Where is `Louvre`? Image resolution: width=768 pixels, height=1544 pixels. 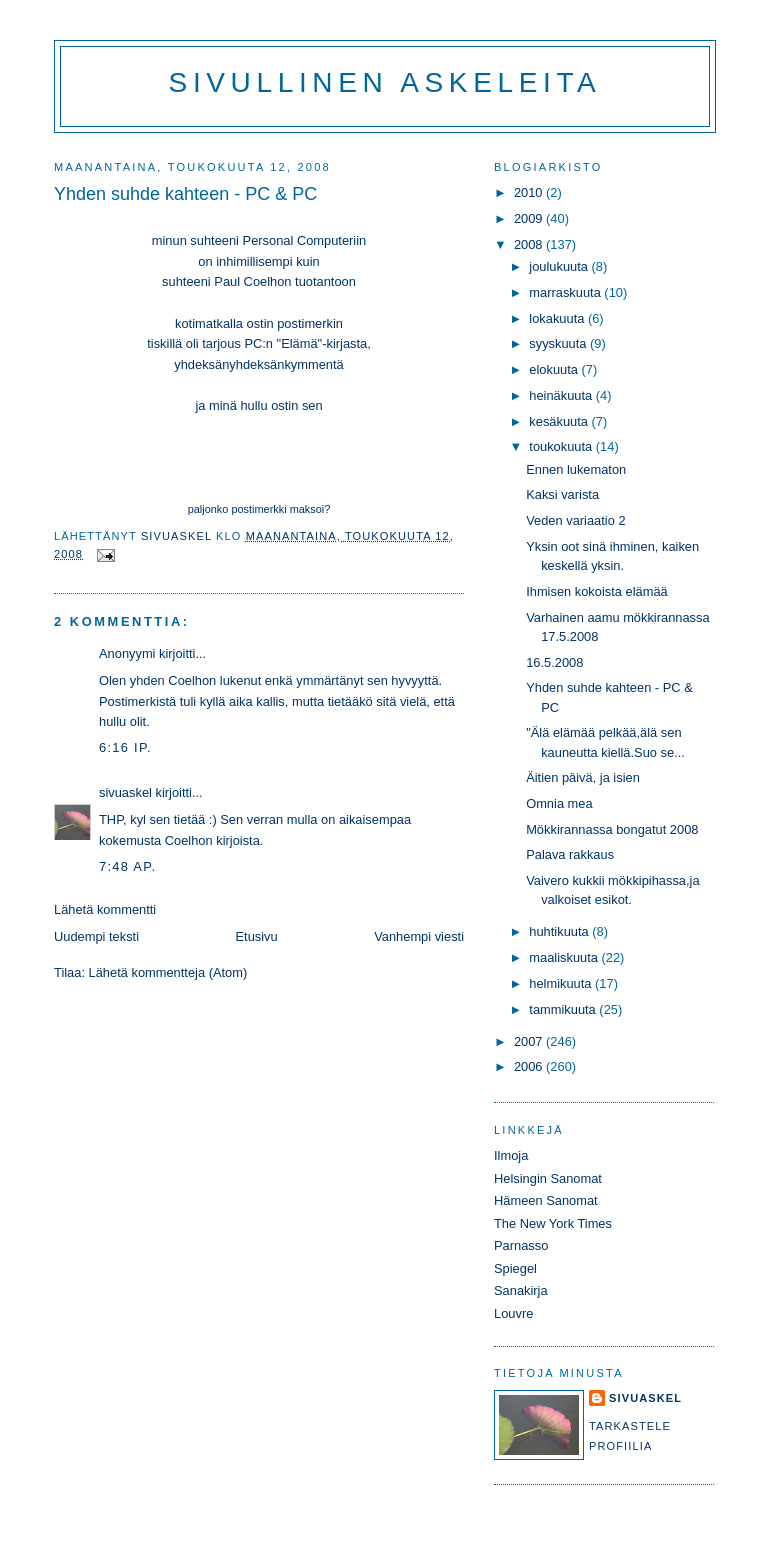 Louvre is located at coordinates (513, 1313).